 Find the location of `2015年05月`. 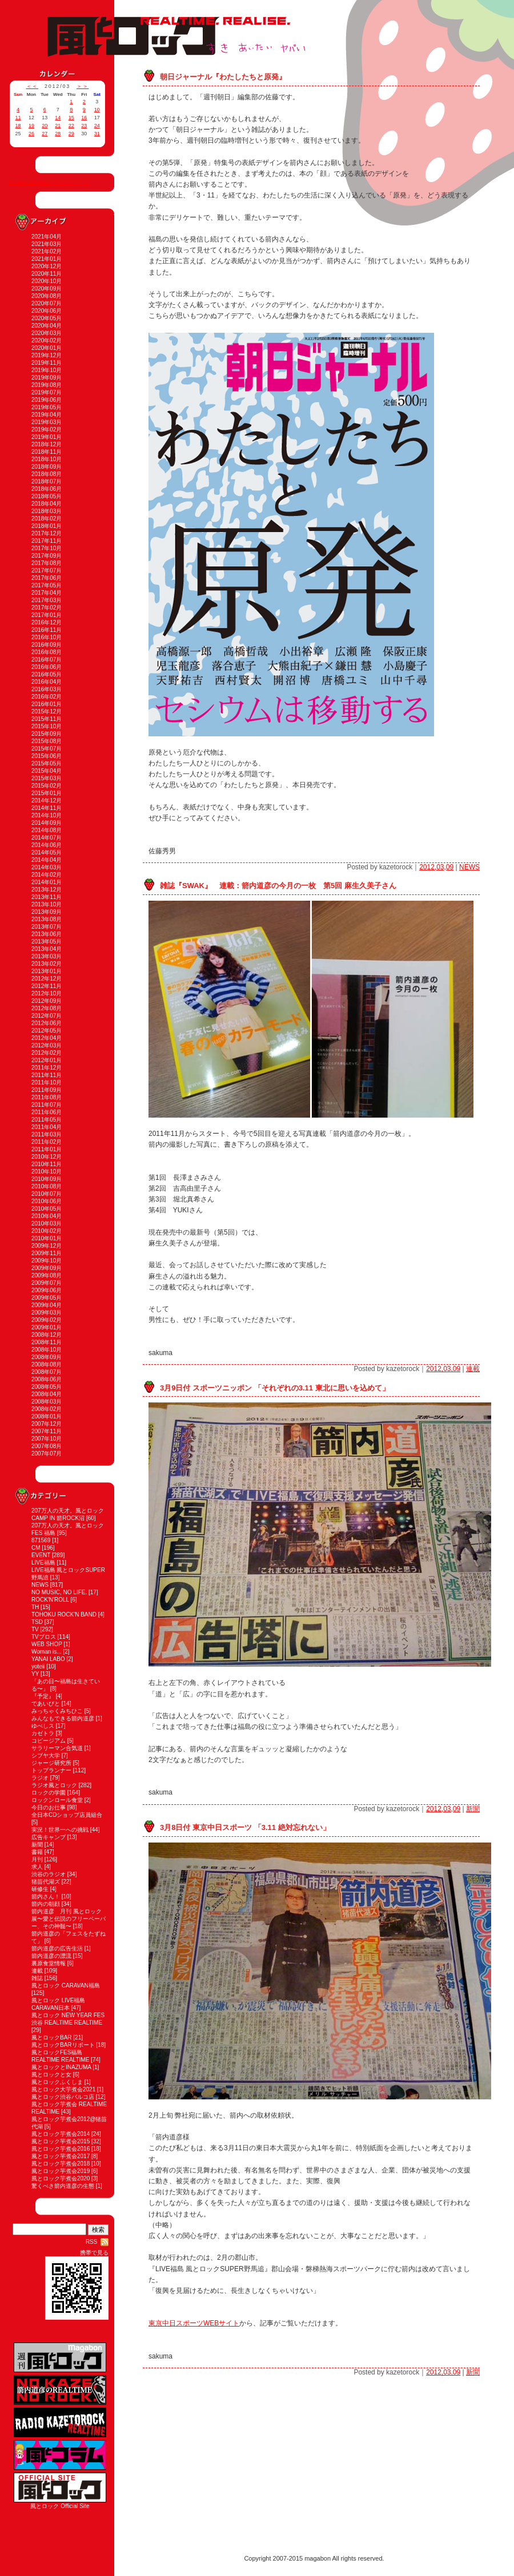

2015年05月 is located at coordinates (46, 763).